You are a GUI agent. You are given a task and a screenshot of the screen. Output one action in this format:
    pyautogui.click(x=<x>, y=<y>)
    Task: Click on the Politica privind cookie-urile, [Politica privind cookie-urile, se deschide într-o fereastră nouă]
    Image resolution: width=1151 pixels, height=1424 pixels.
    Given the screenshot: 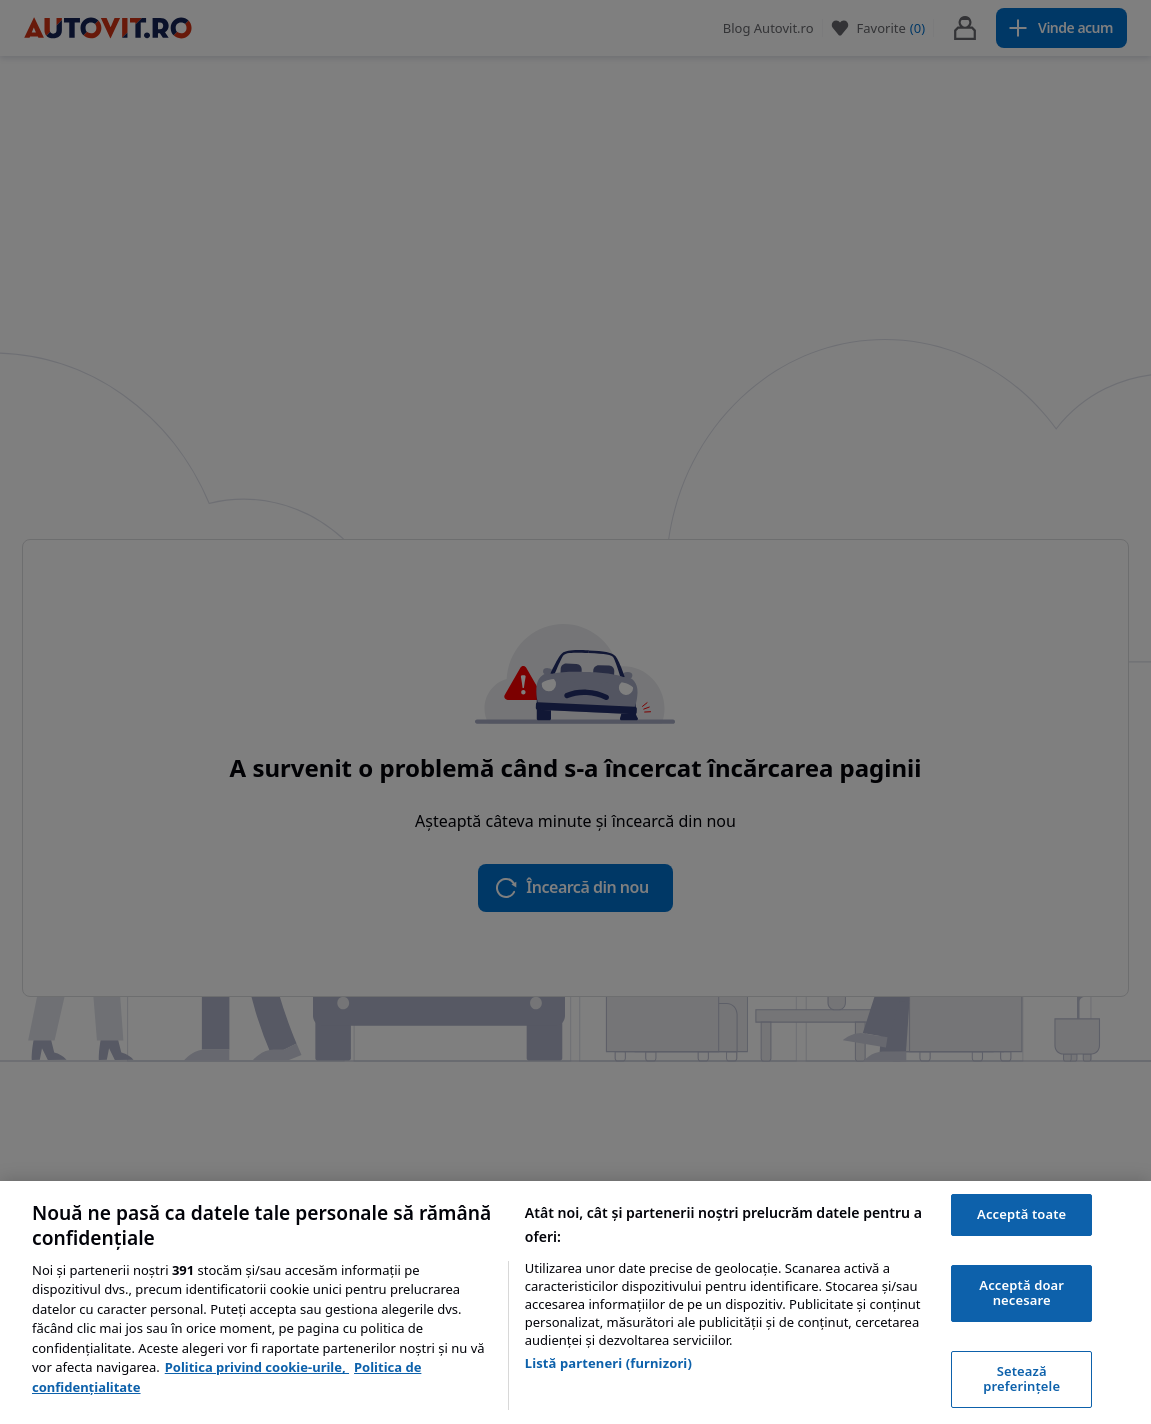 What is the action you would take?
    pyautogui.click(x=257, y=1367)
    